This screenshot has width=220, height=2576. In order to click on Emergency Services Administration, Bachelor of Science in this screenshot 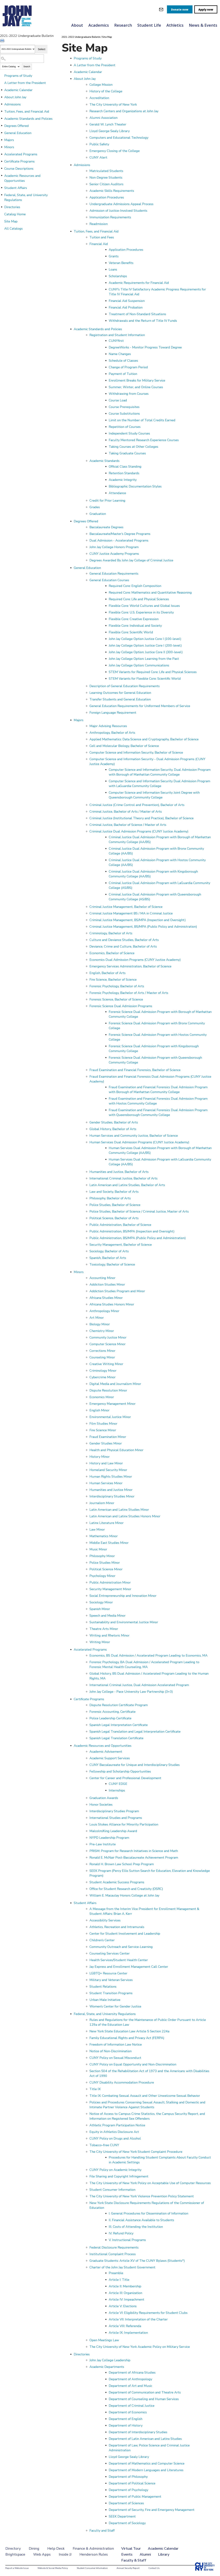, I will do `click(130, 966)`.